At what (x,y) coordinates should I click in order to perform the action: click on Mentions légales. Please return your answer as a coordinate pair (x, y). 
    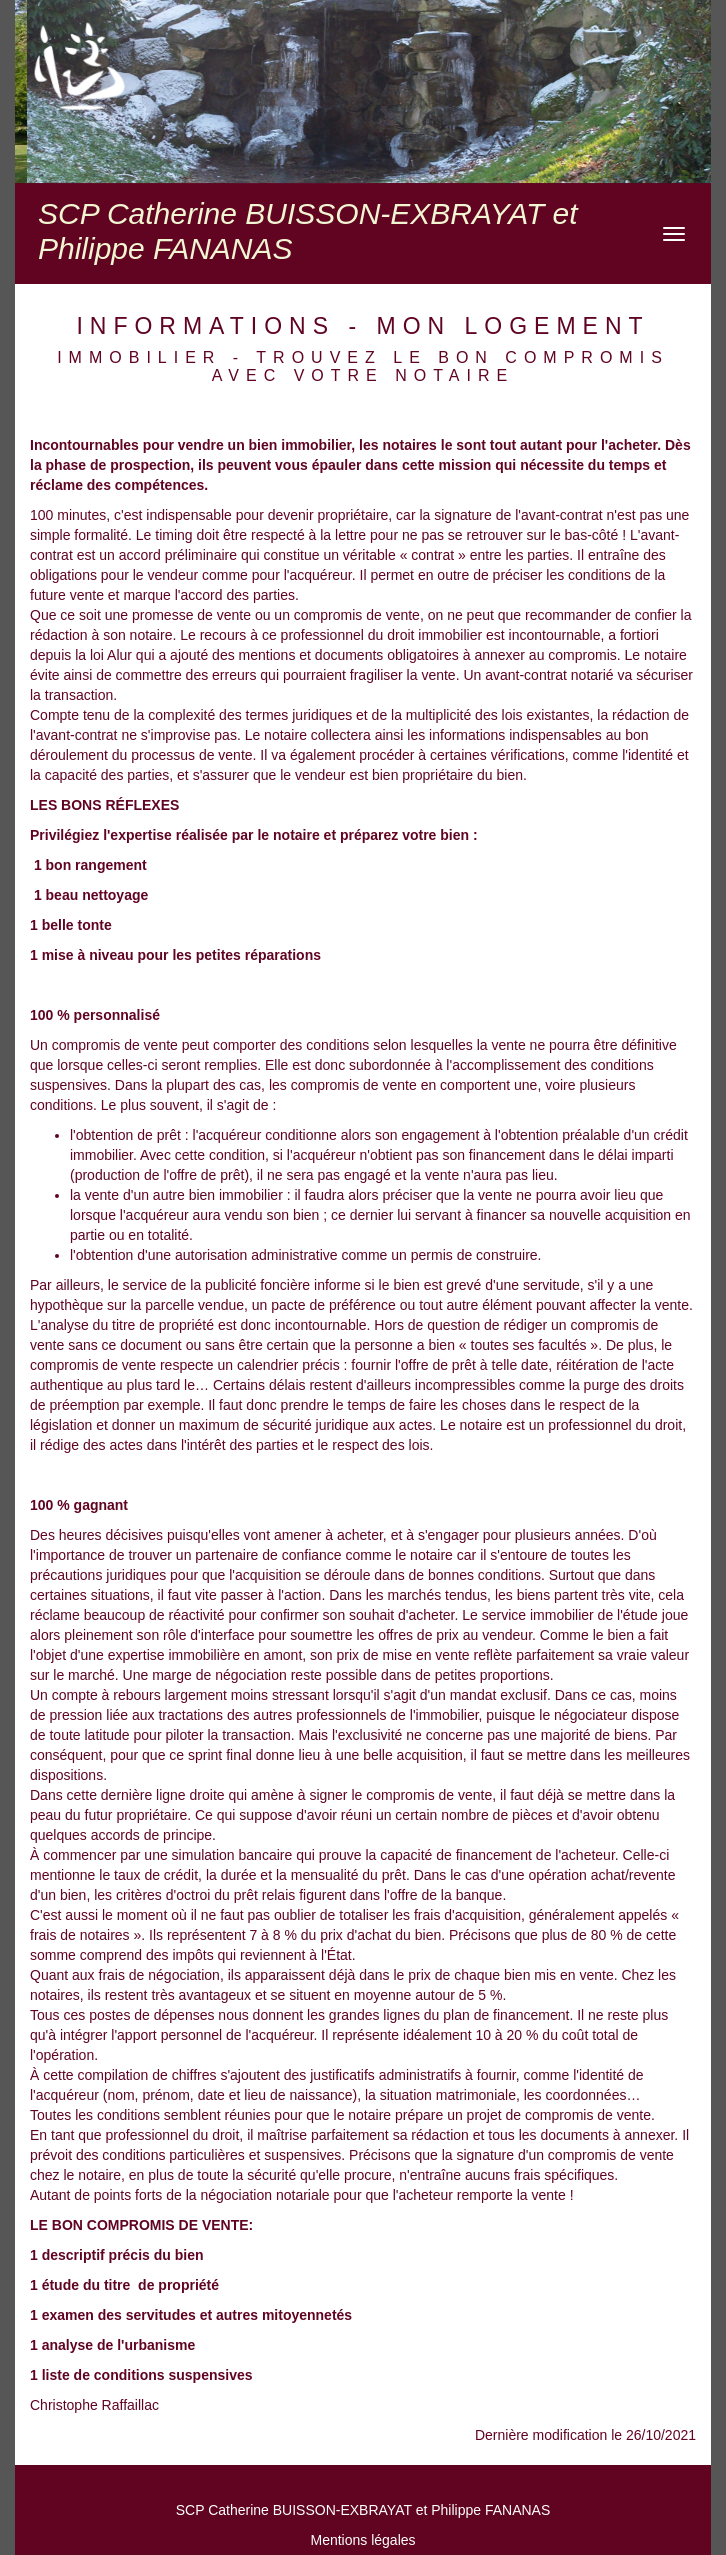
    Looking at the image, I should click on (362, 2540).